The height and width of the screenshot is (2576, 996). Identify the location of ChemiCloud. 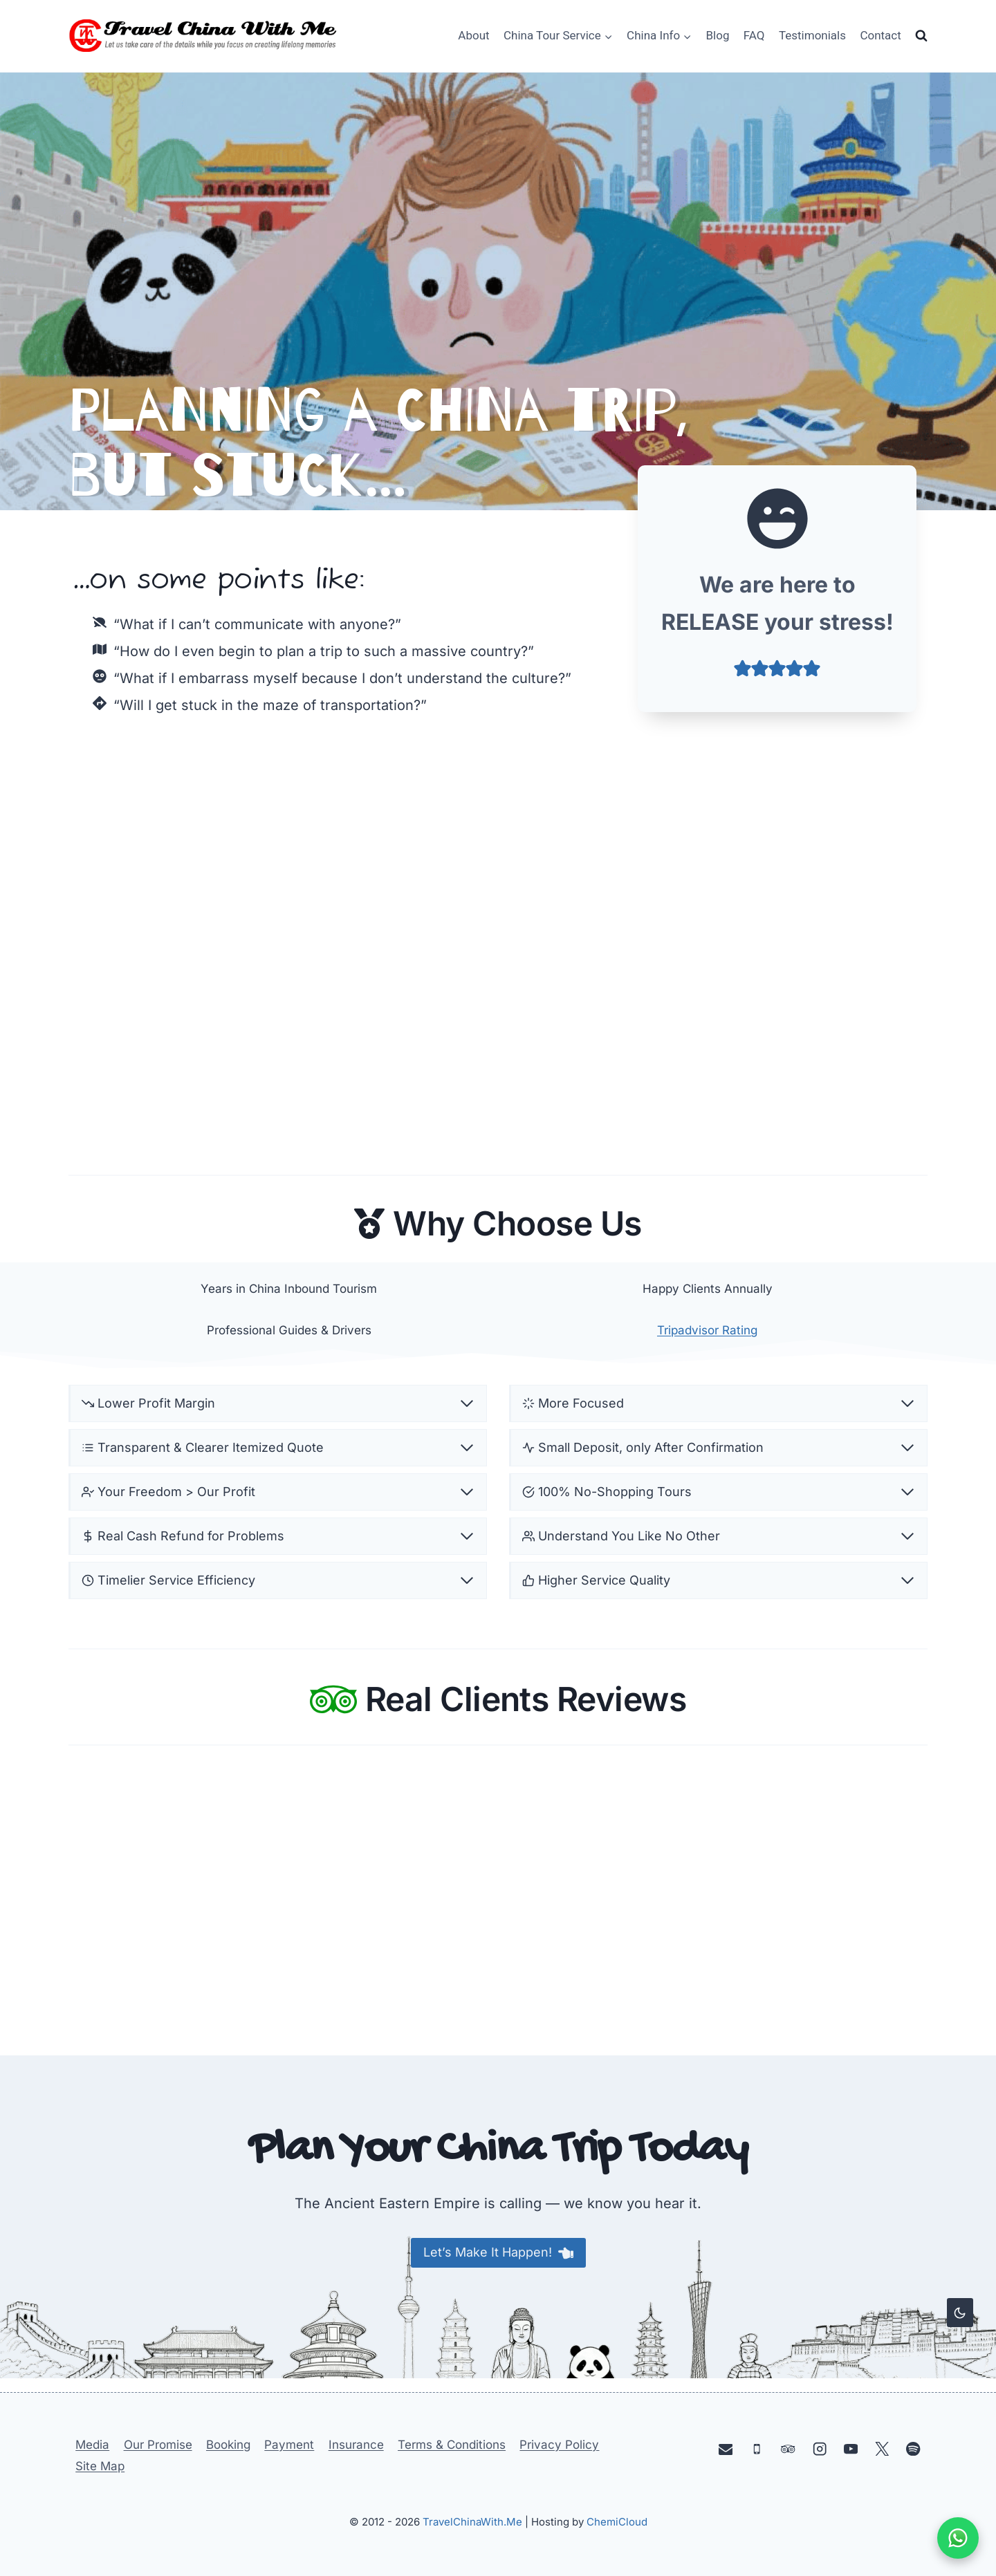
(617, 2521).